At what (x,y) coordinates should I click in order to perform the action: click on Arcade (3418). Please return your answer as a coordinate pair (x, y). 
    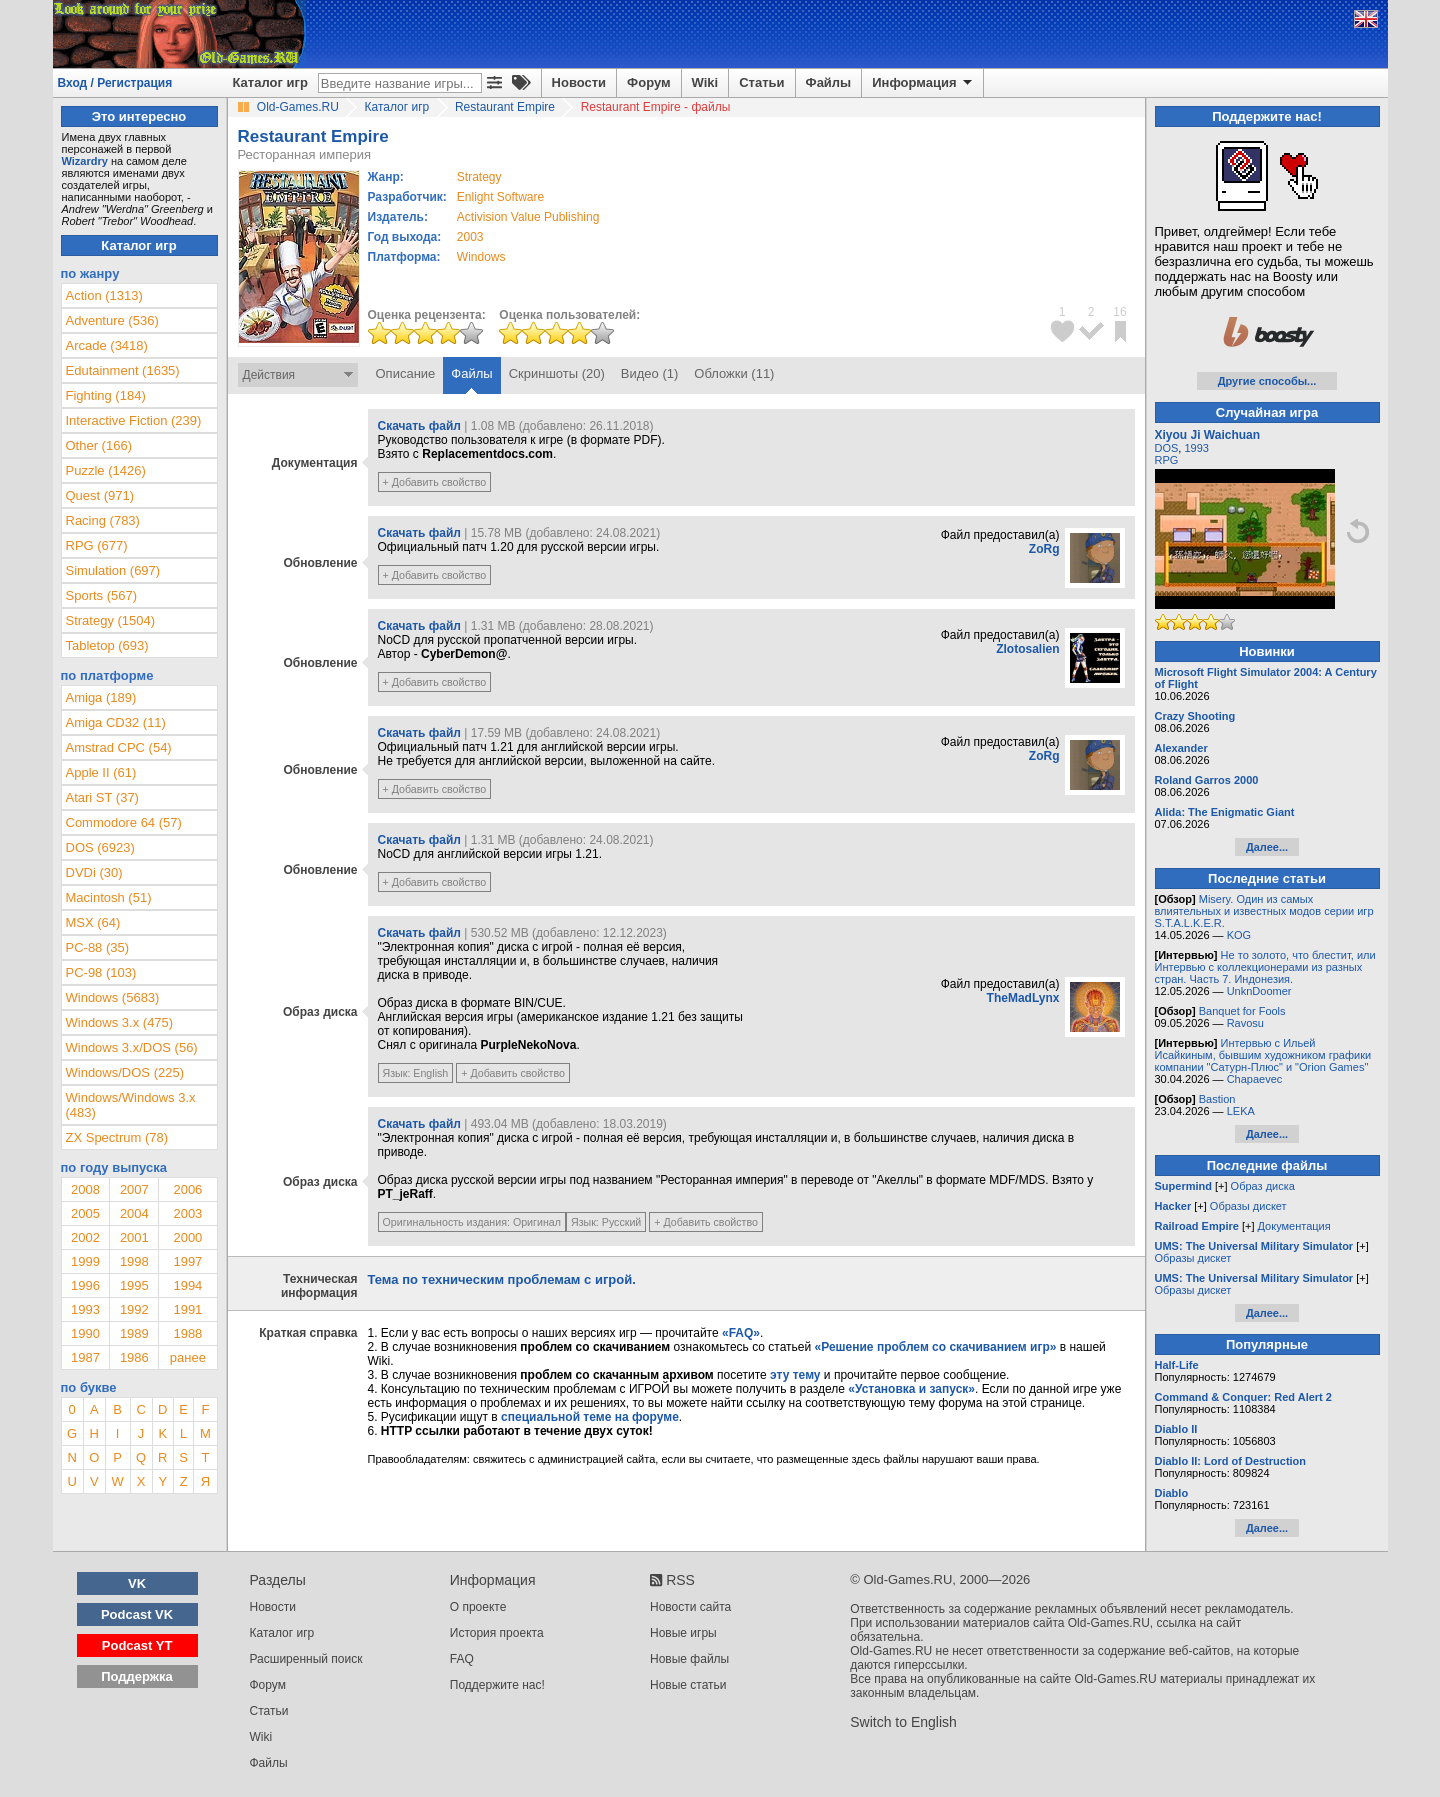
    Looking at the image, I should click on (107, 345).